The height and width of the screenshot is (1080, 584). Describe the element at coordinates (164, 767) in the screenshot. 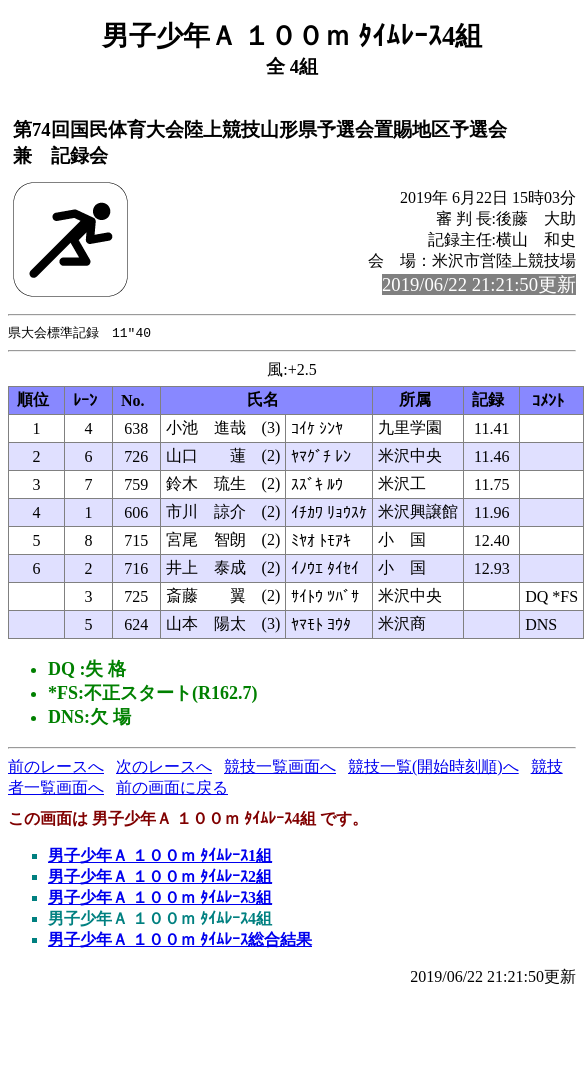

I see `次のレースへ` at that location.